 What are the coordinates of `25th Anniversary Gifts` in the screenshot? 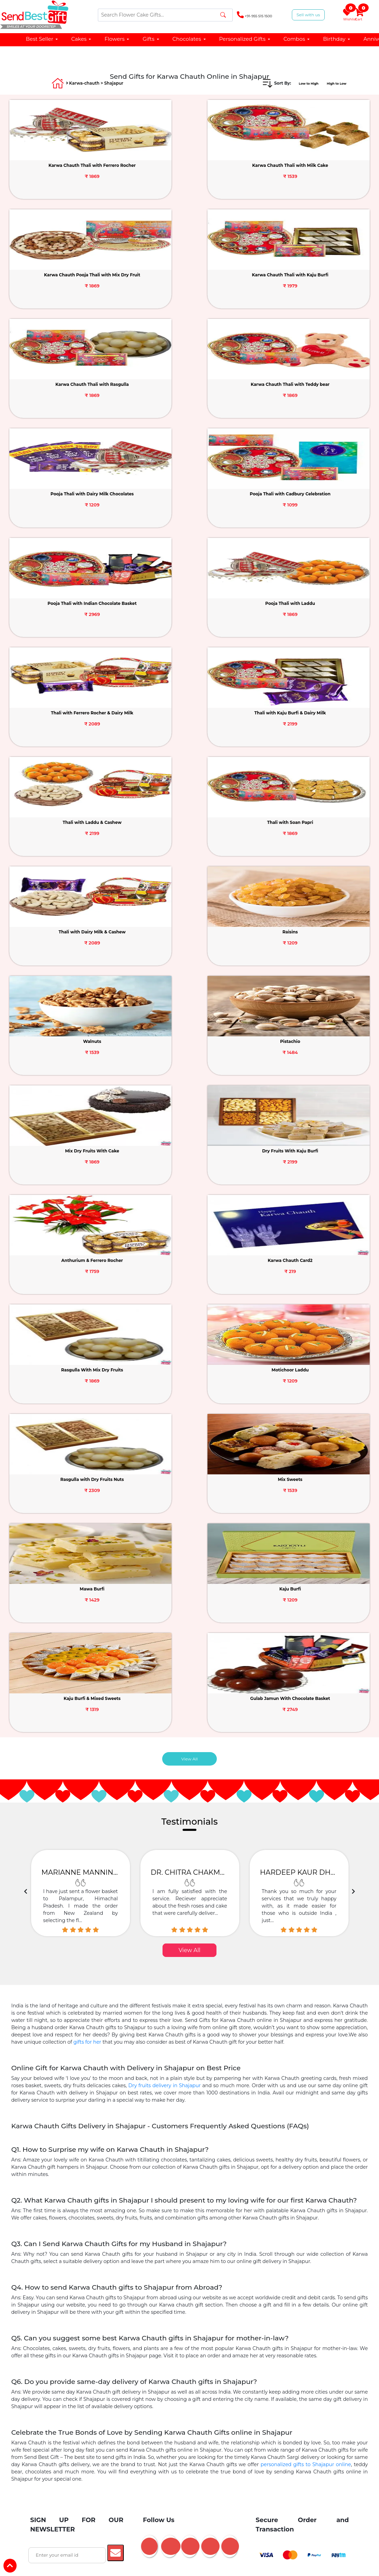 It's located at (213, 2210).